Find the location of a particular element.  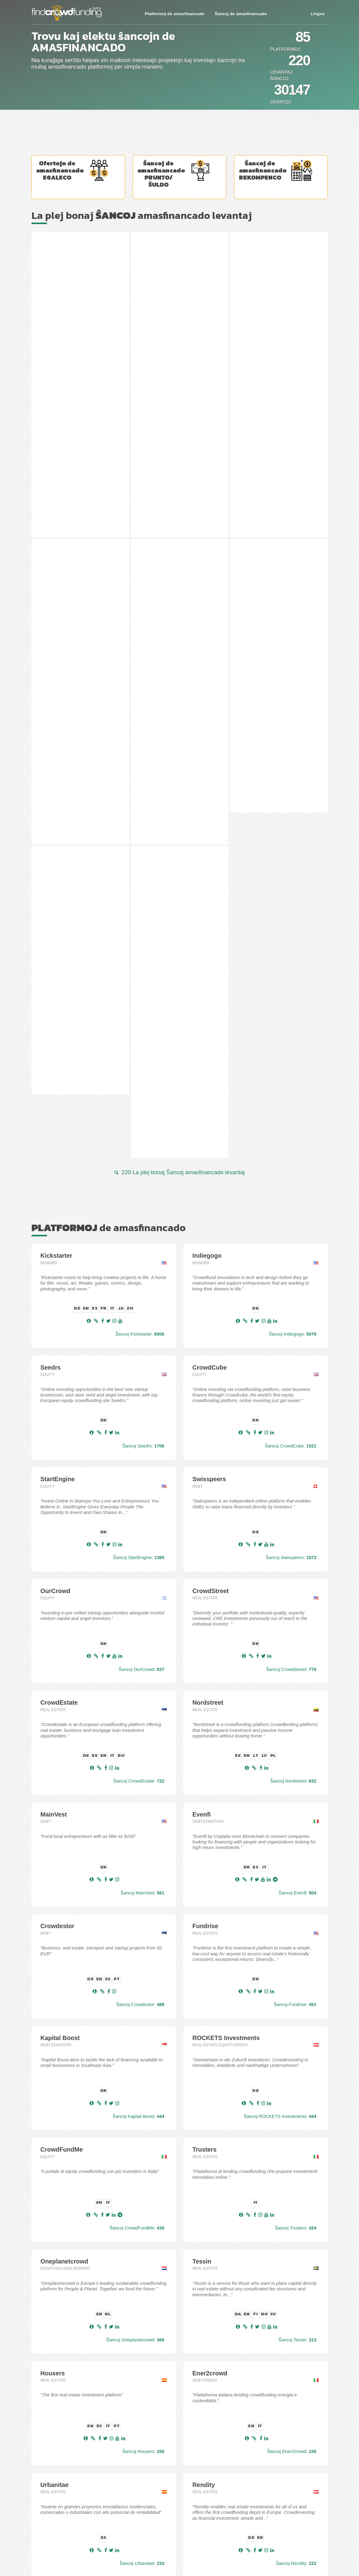

Ŝancoj Crowdestor: is located at coordinates (140, 1616).